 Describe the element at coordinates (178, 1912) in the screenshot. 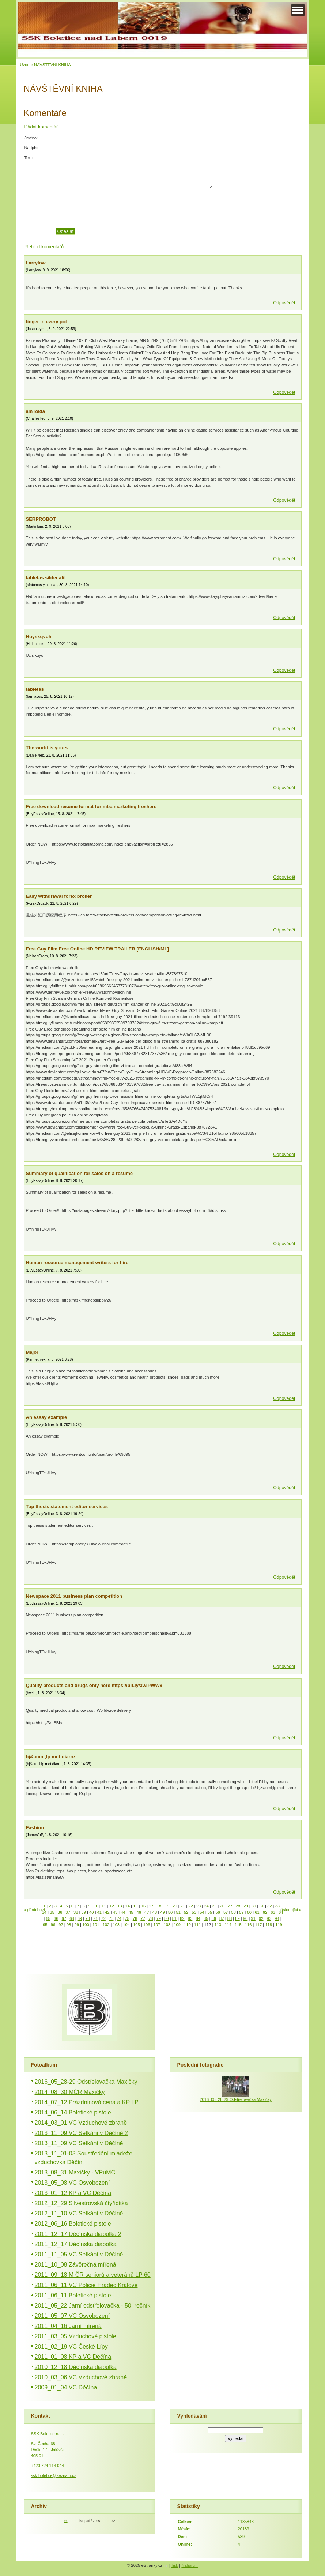

I see `51` at that location.